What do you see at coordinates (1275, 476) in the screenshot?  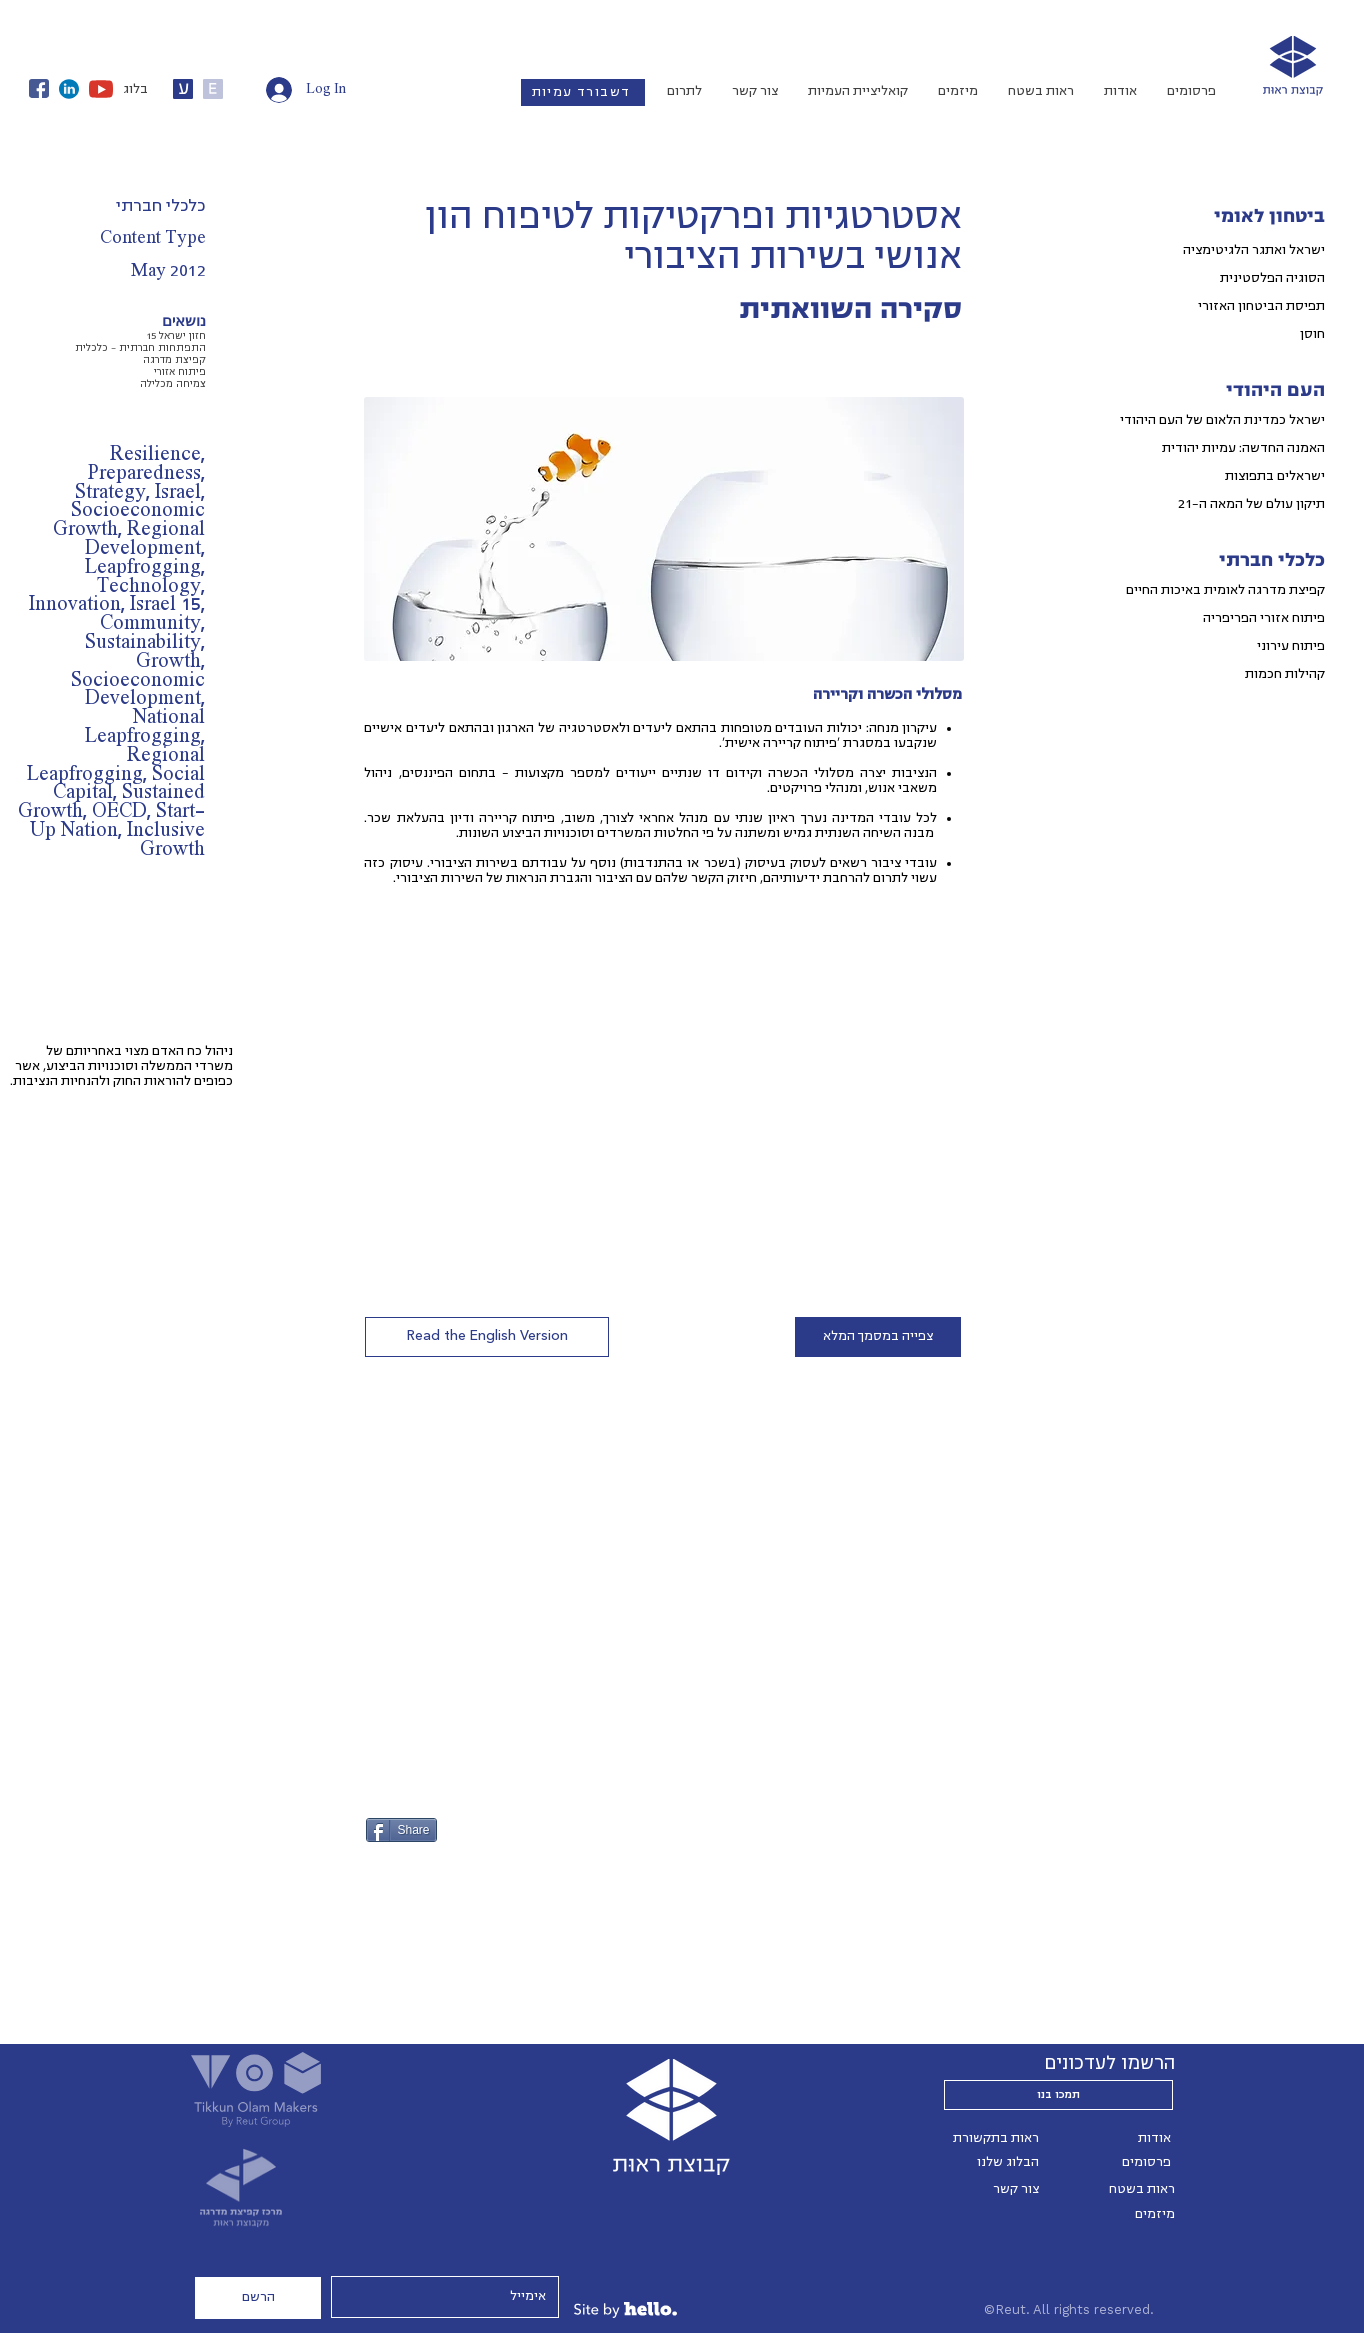 I see `ישראלים בתפוצות` at bounding box center [1275, 476].